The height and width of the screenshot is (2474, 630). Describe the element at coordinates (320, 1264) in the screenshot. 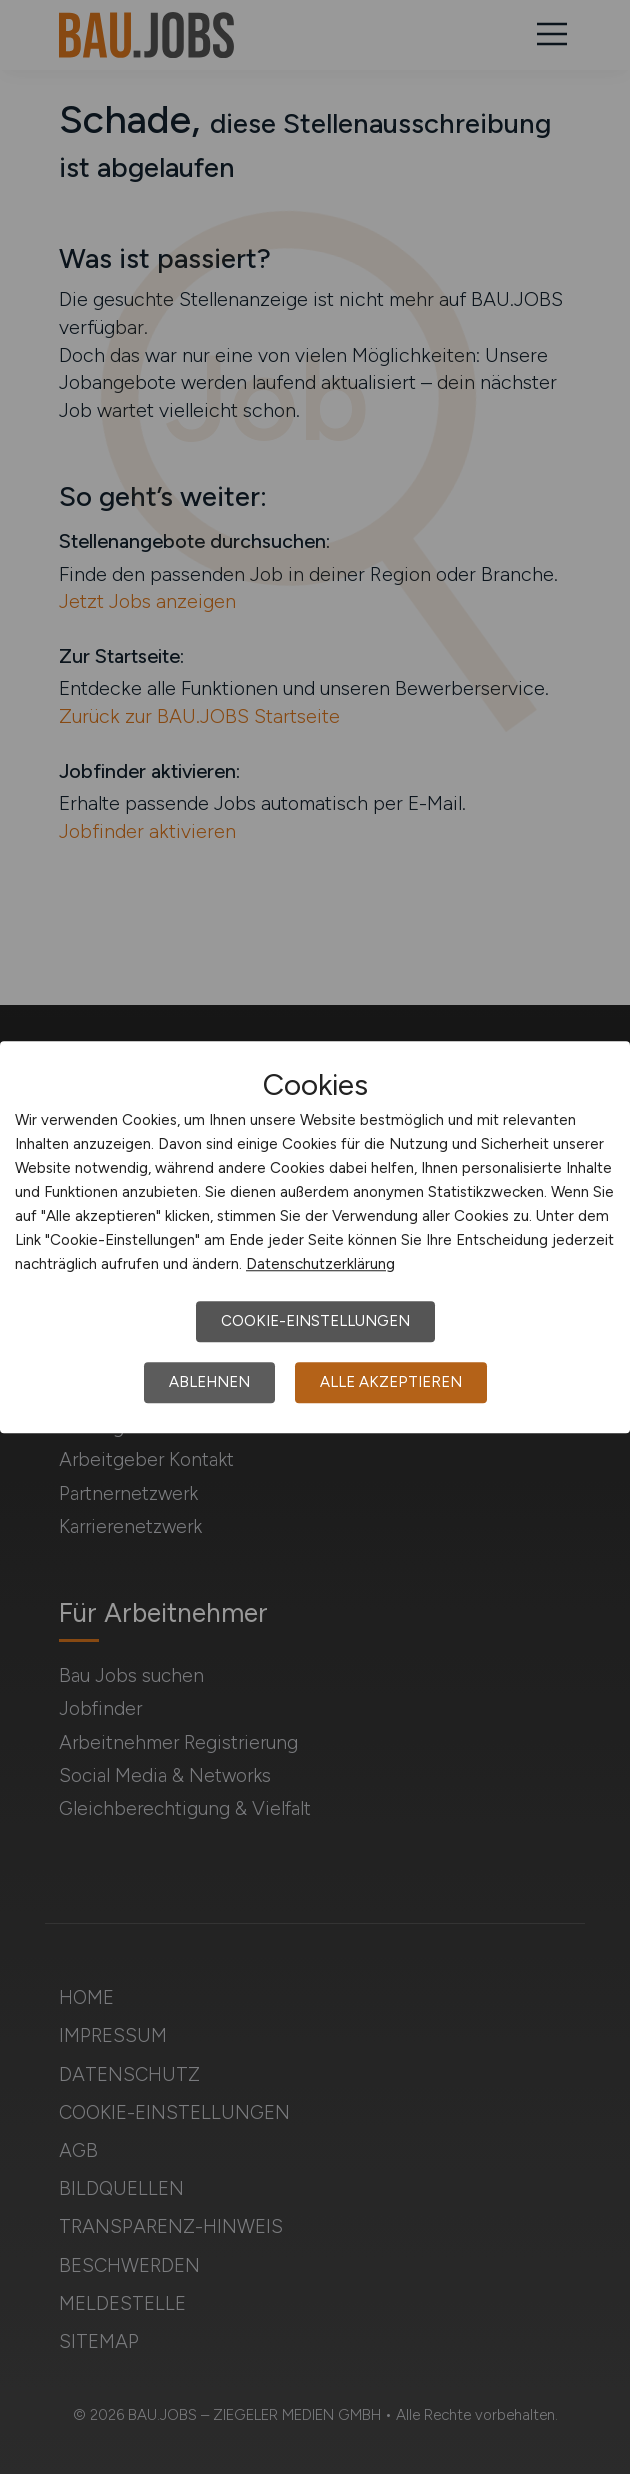

I see `Datenschutzerklärung` at that location.